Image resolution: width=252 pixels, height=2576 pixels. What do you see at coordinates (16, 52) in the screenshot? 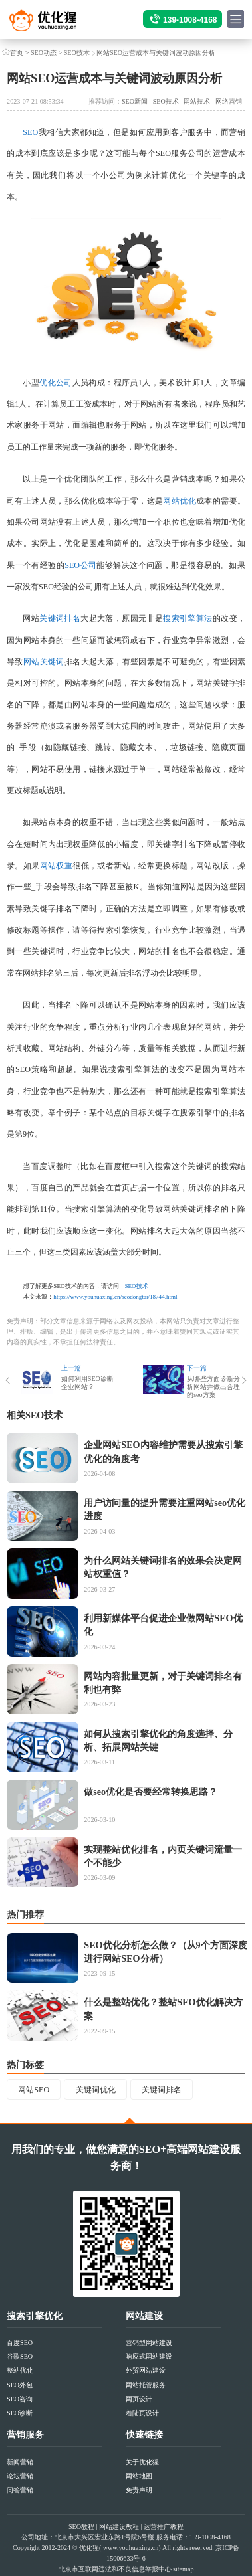
I see `首页` at bounding box center [16, 52].